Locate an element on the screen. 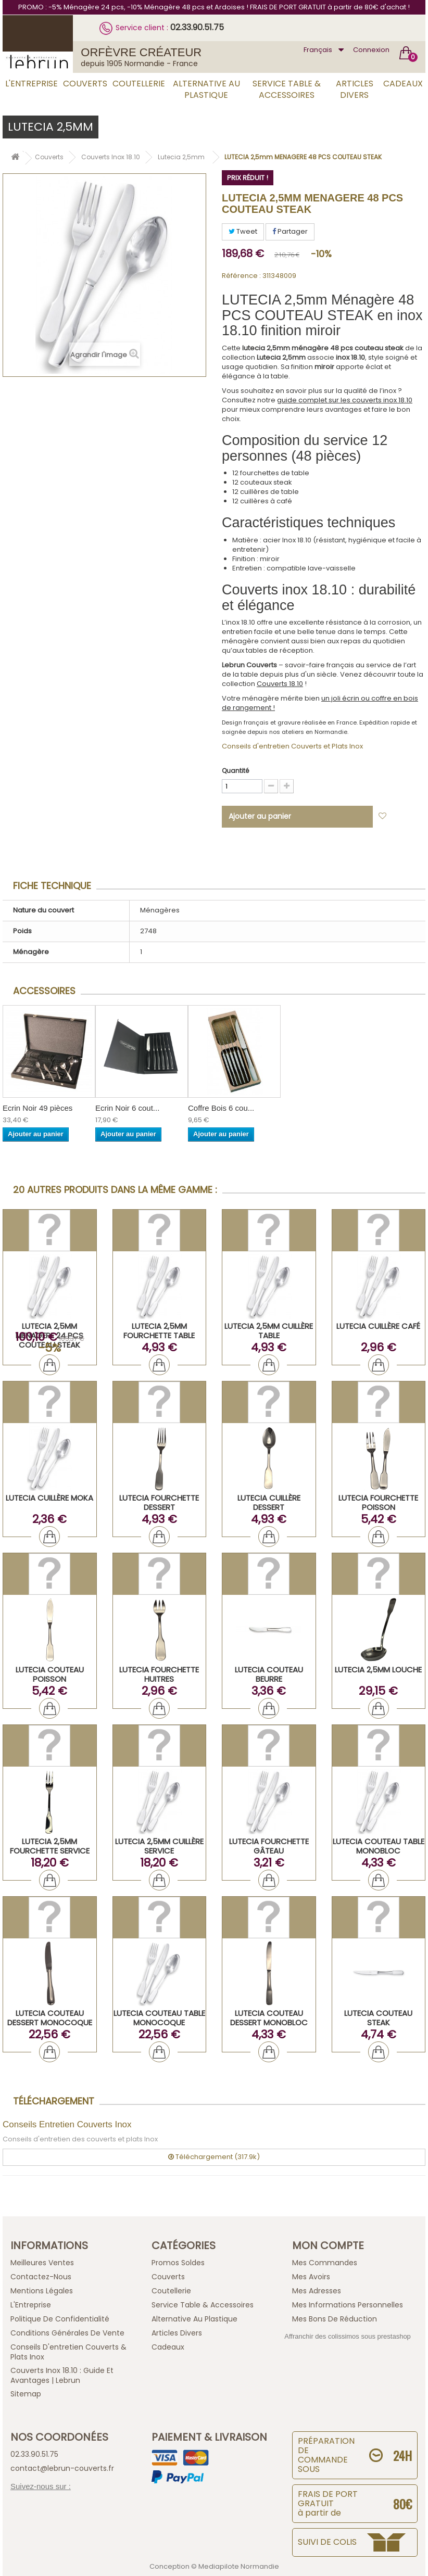  Promos Soldes is located at coordinates (178, 2262).